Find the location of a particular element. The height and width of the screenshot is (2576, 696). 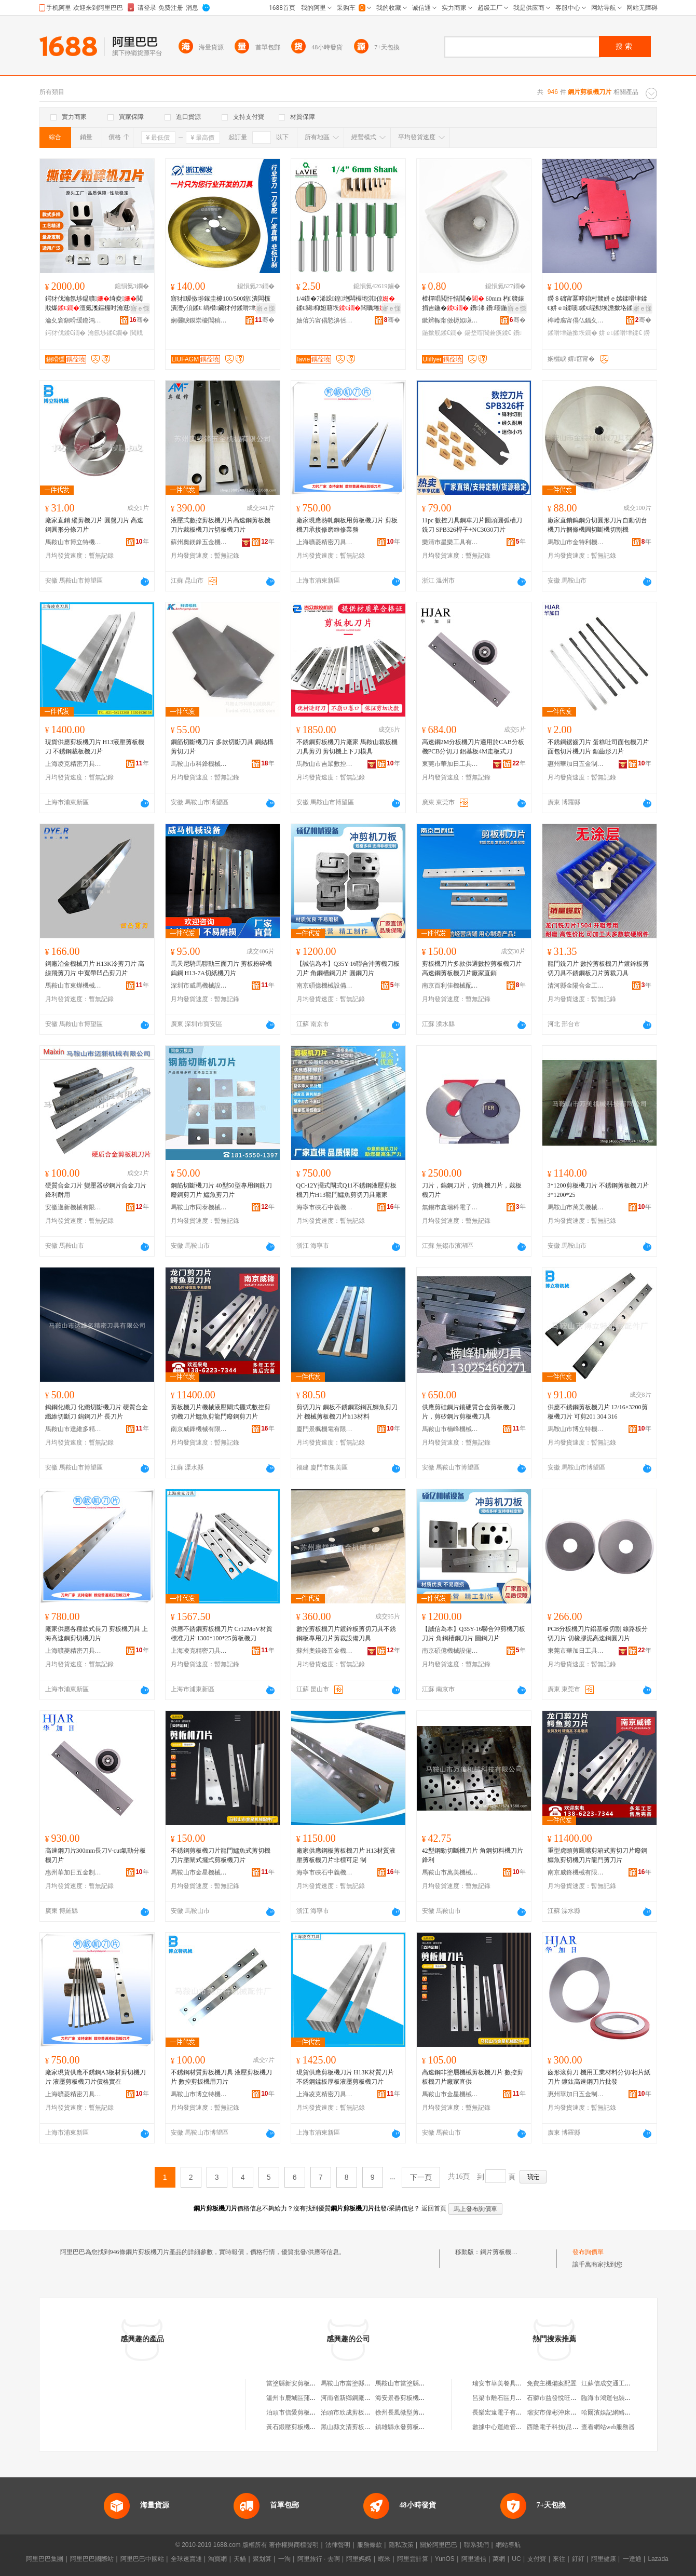

清河縣金陽合金工具有限公司 is located at coordinates (576, 985).